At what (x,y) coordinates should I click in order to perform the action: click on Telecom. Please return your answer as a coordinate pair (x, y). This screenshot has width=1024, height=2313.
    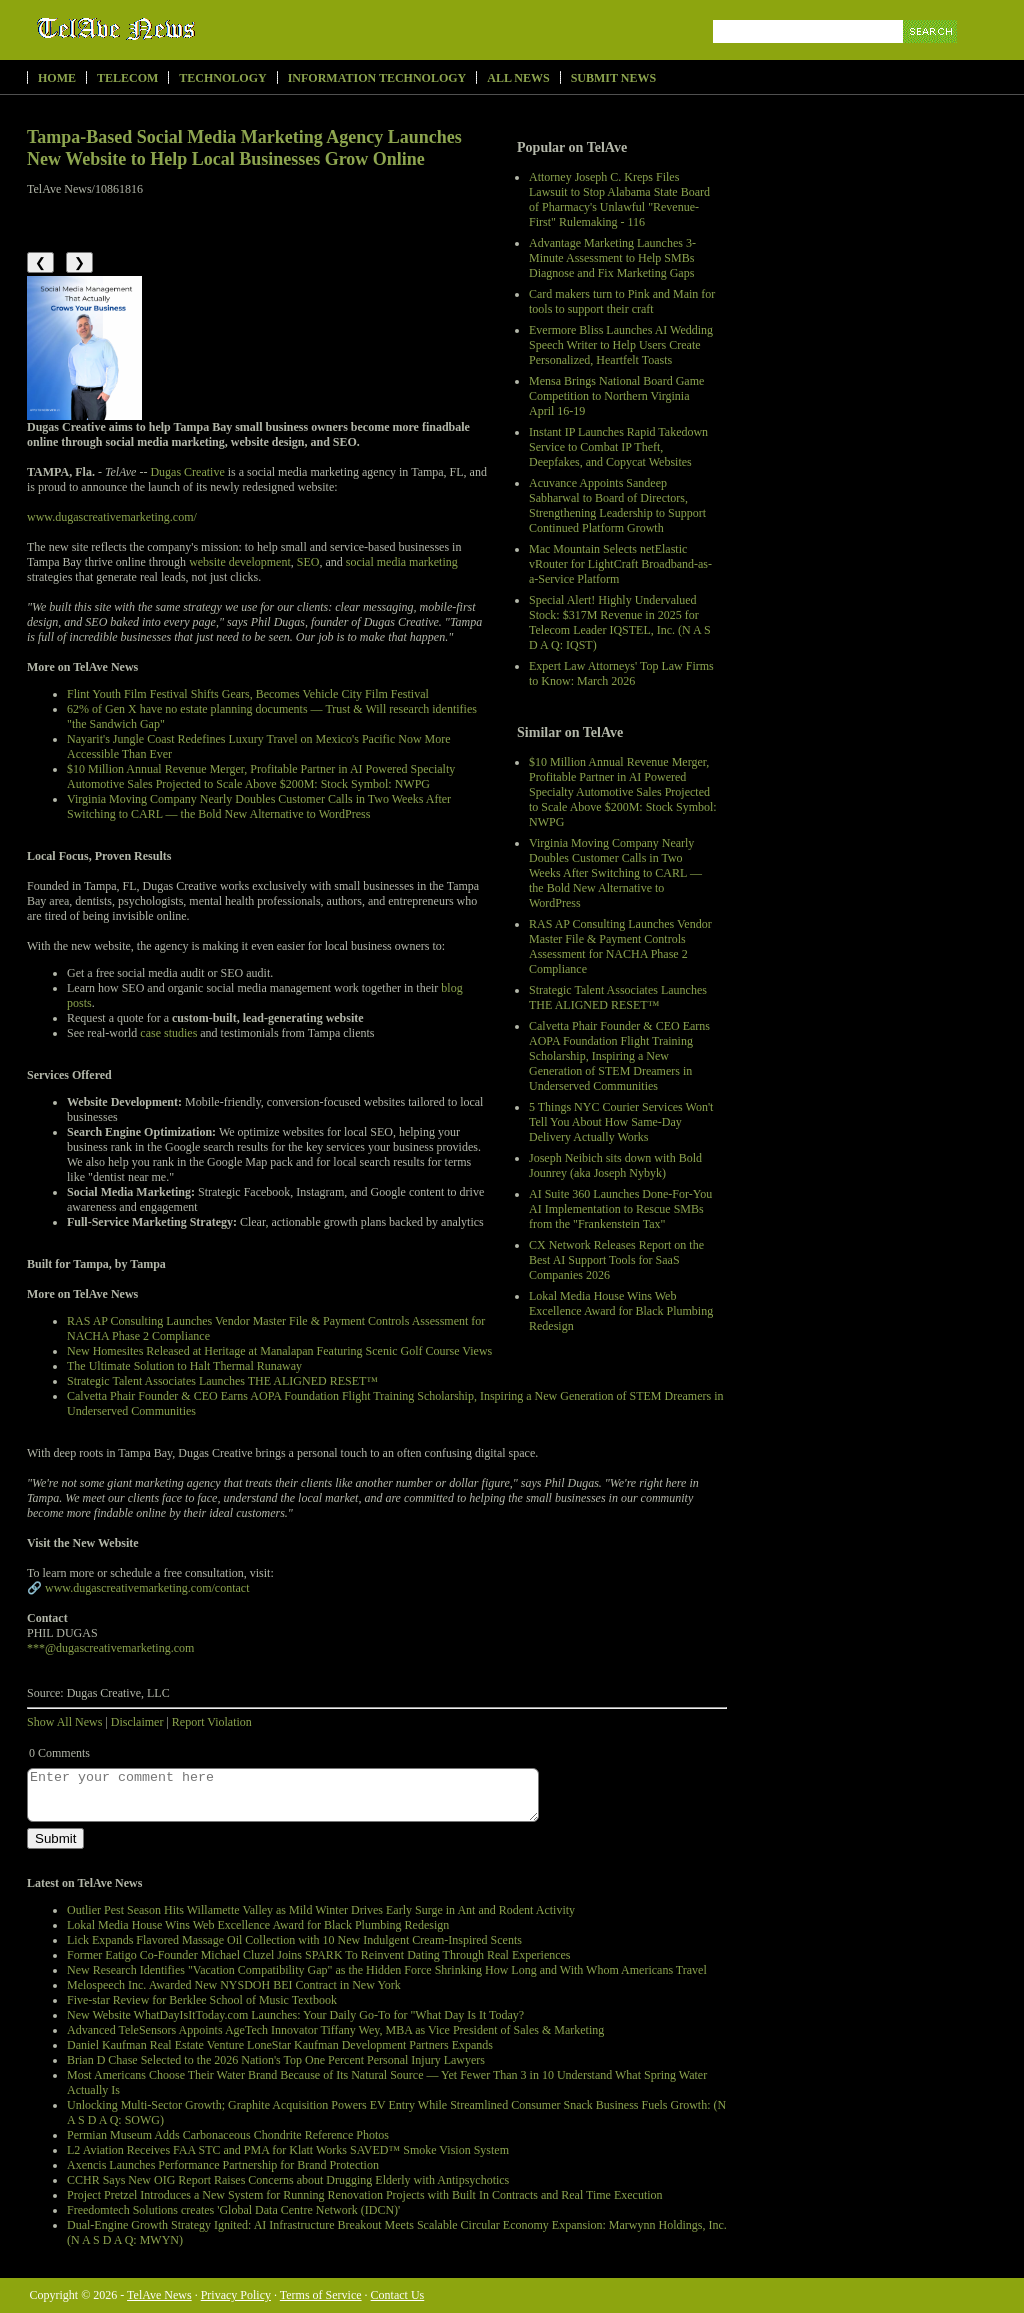
    Looking at the image, I should click on (127, 78).